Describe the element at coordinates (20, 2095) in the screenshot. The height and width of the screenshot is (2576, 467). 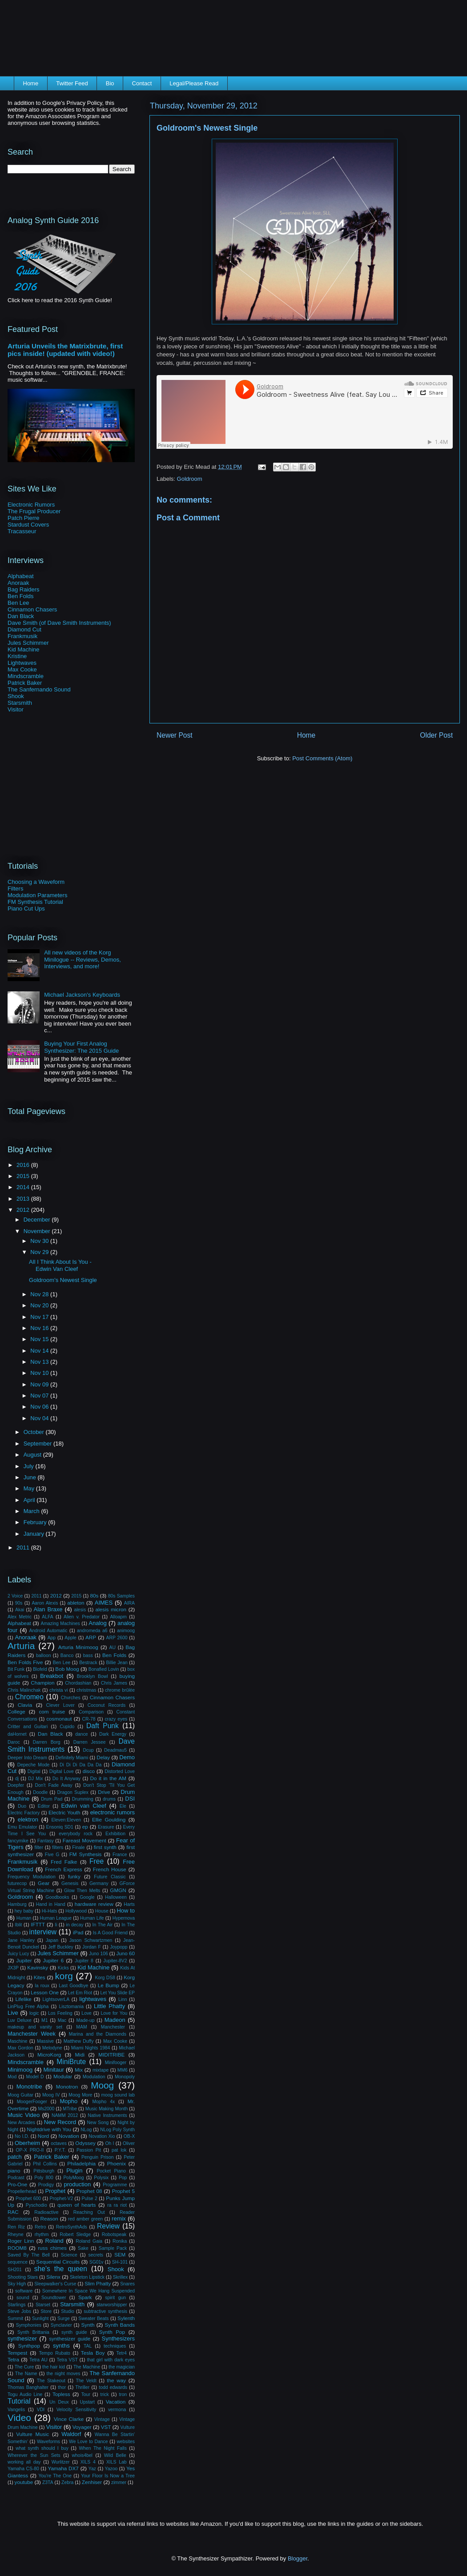
I see `Moog Guitar` at that location.